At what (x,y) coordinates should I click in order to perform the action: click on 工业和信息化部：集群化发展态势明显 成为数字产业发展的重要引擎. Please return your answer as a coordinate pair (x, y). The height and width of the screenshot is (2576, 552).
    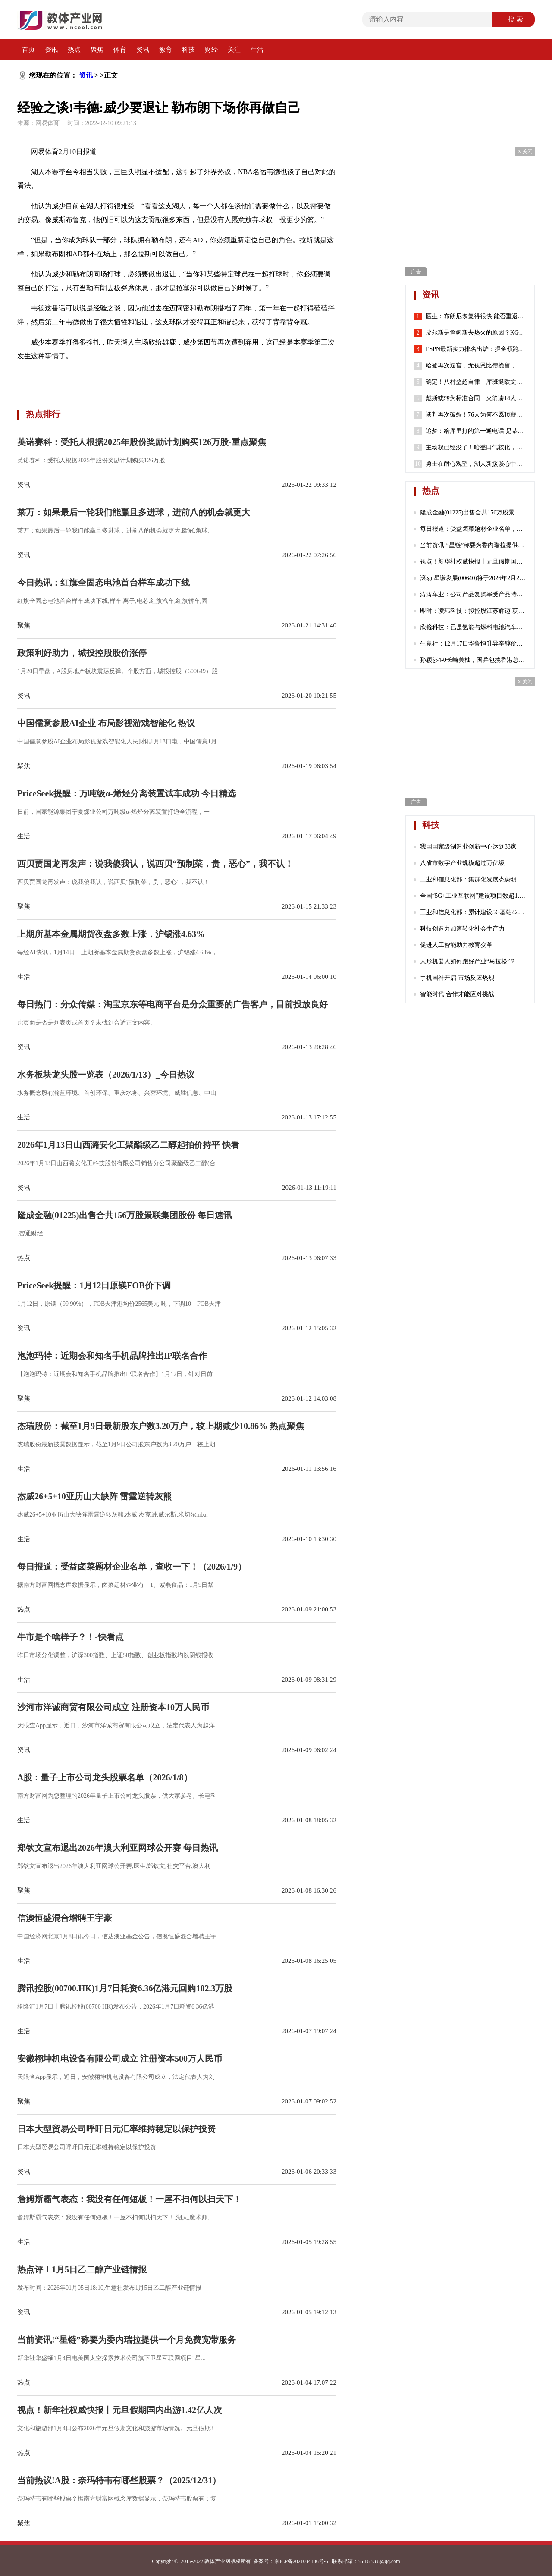
    Looking at the image, I should click on (473, 879).